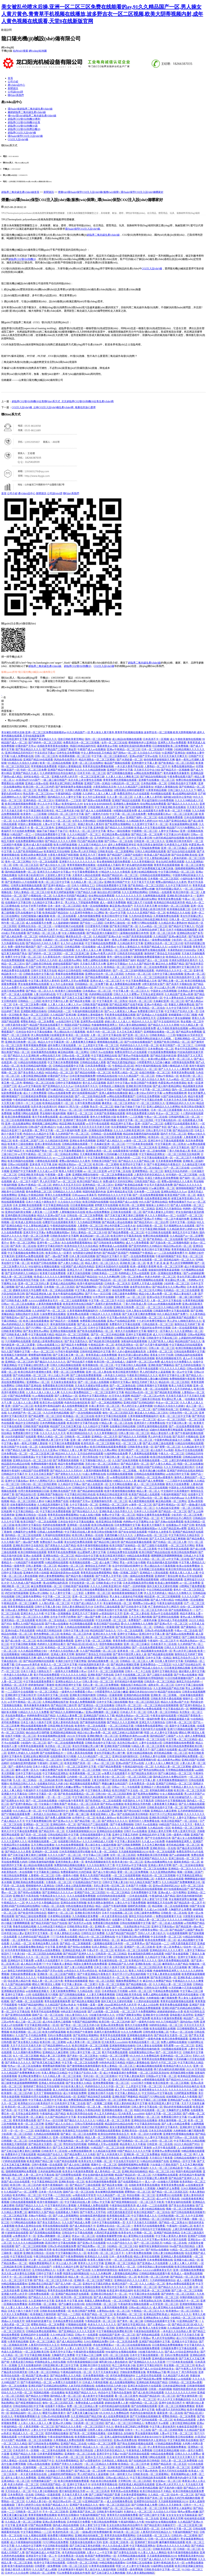 This screenshot has width=207, height=2576. I want to click on 超碰在线观看国产福利, so click(123, 960).